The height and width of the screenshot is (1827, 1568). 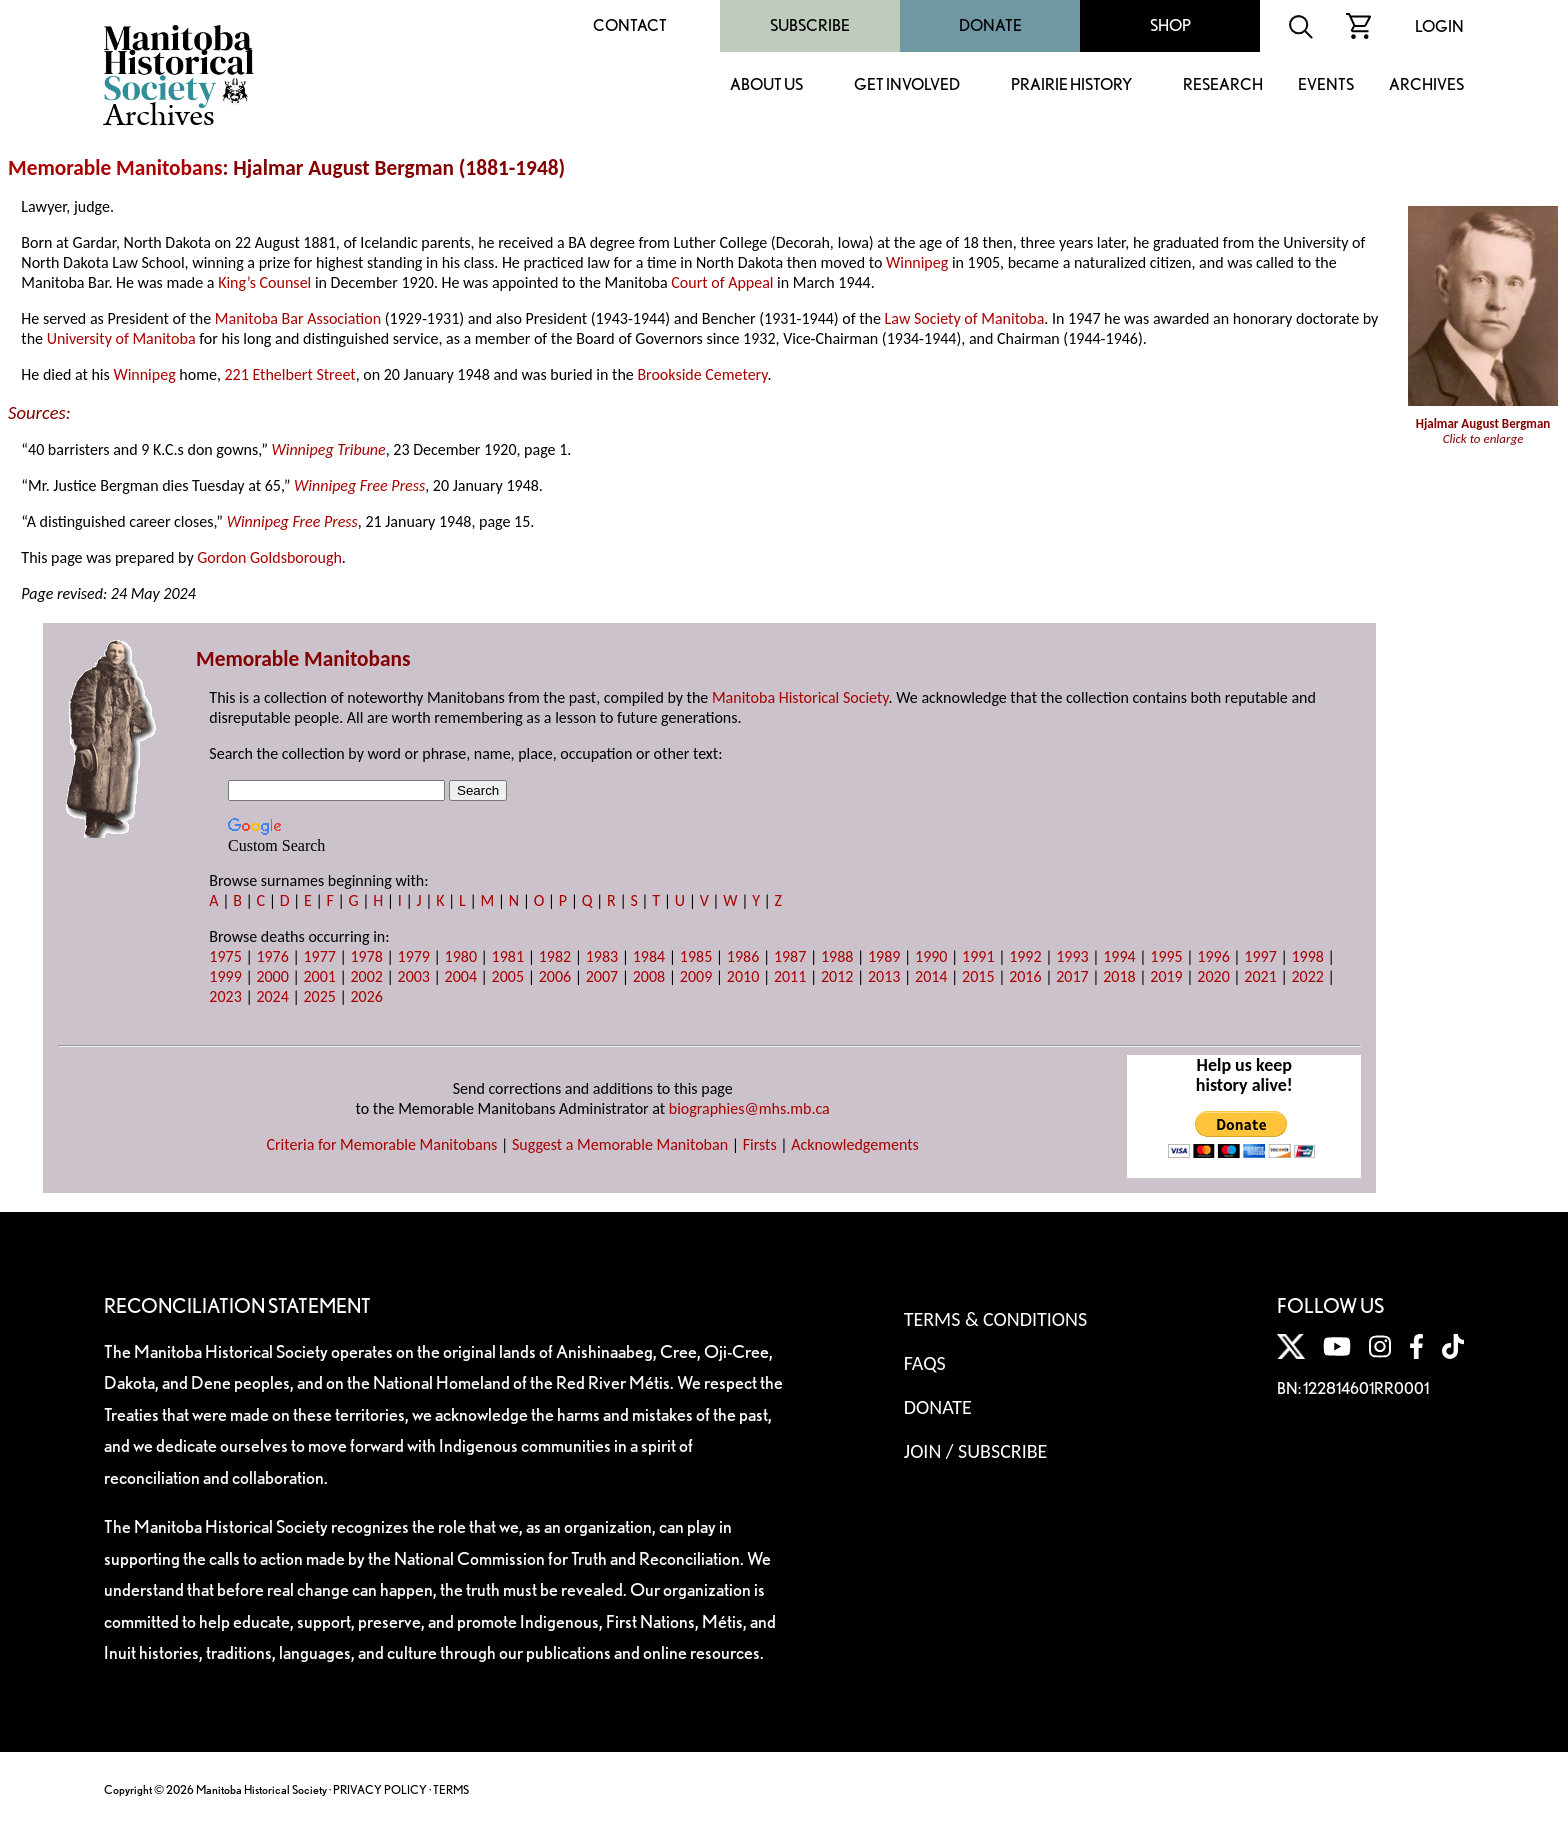 What do you see at coordinates (602, 976) in the screenshot?
I see `2007` at bounding box center [602, 976].